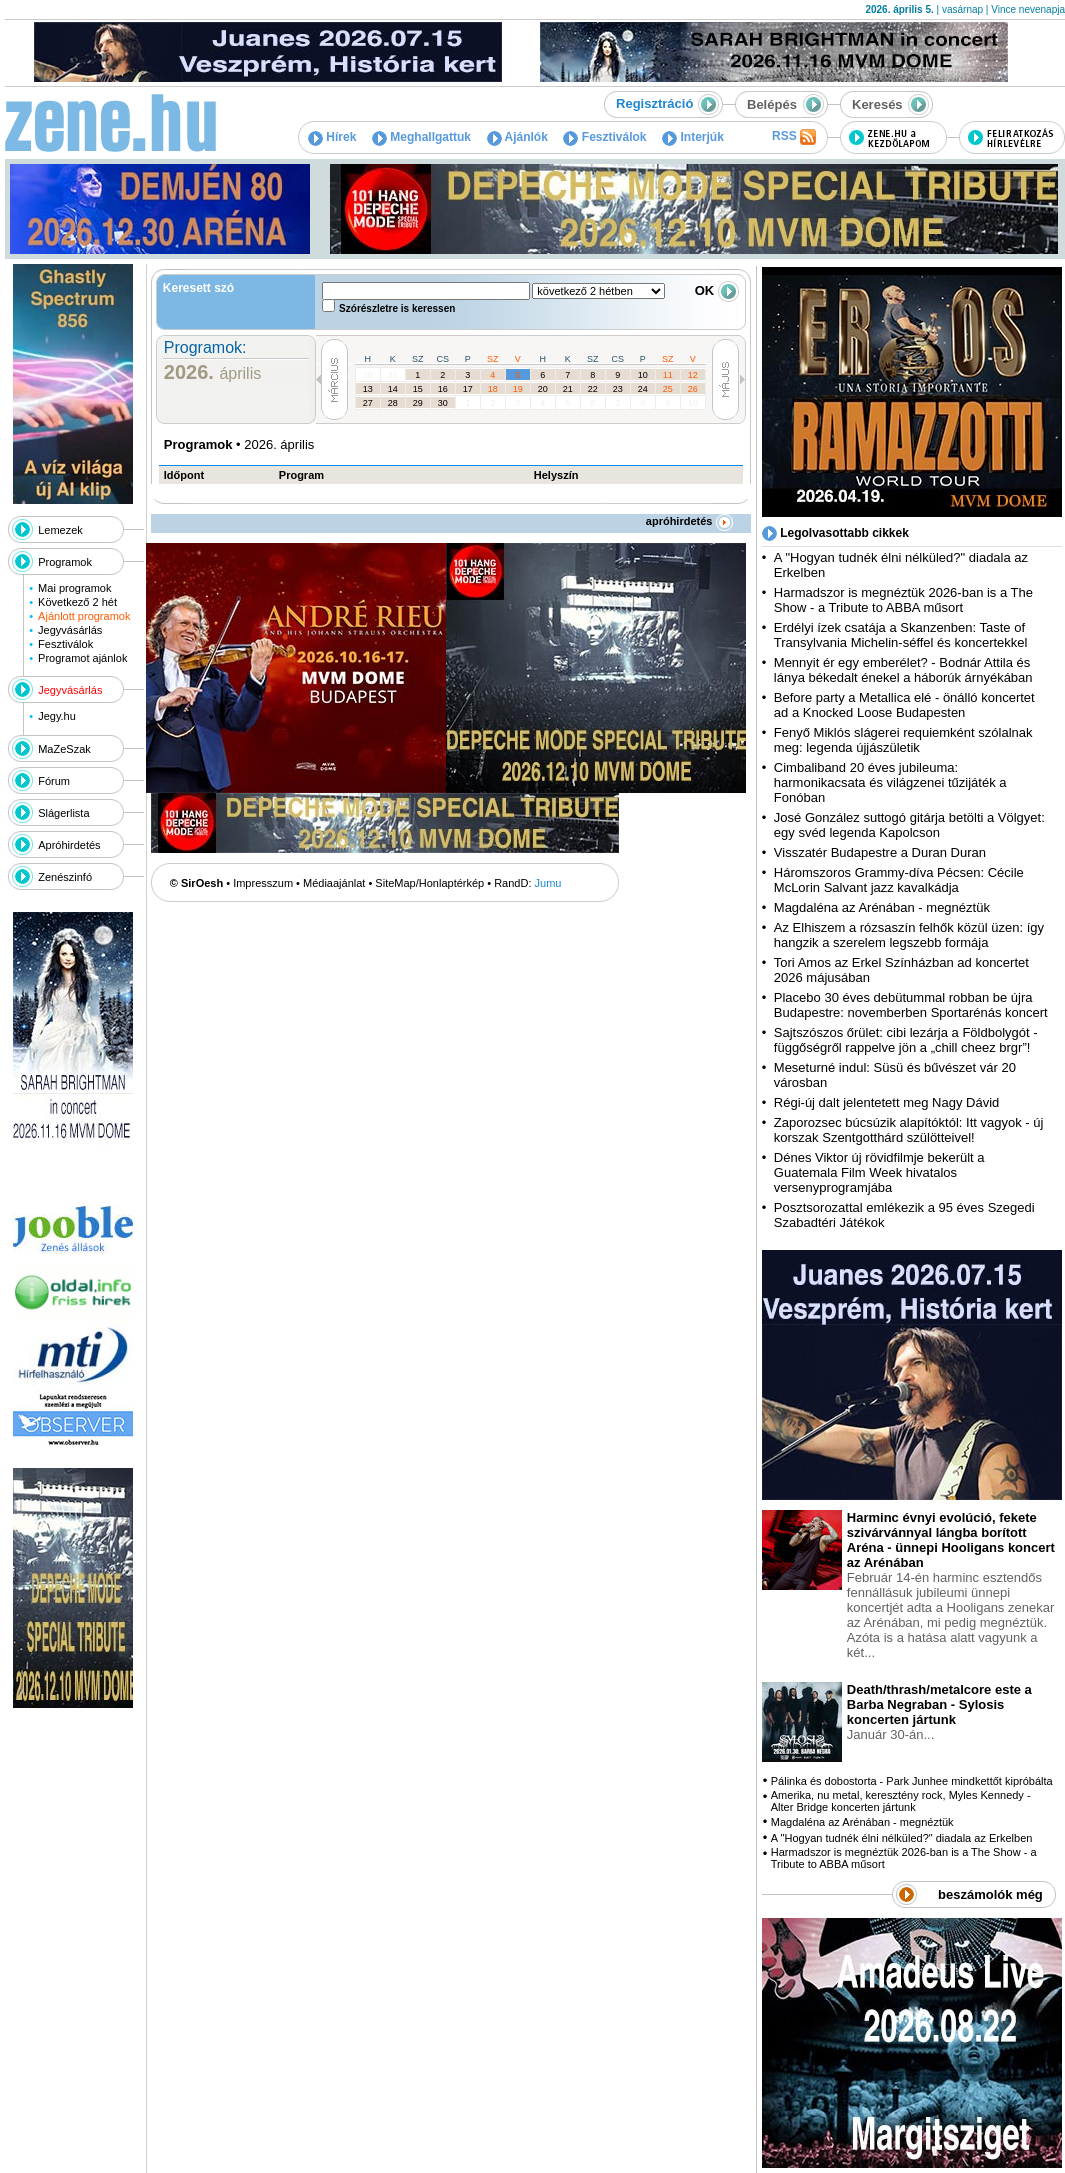  What do you see at coordinates (57, 716) in the screenshot?
I see `Jegy.hu` at bounding box center [57, 716].